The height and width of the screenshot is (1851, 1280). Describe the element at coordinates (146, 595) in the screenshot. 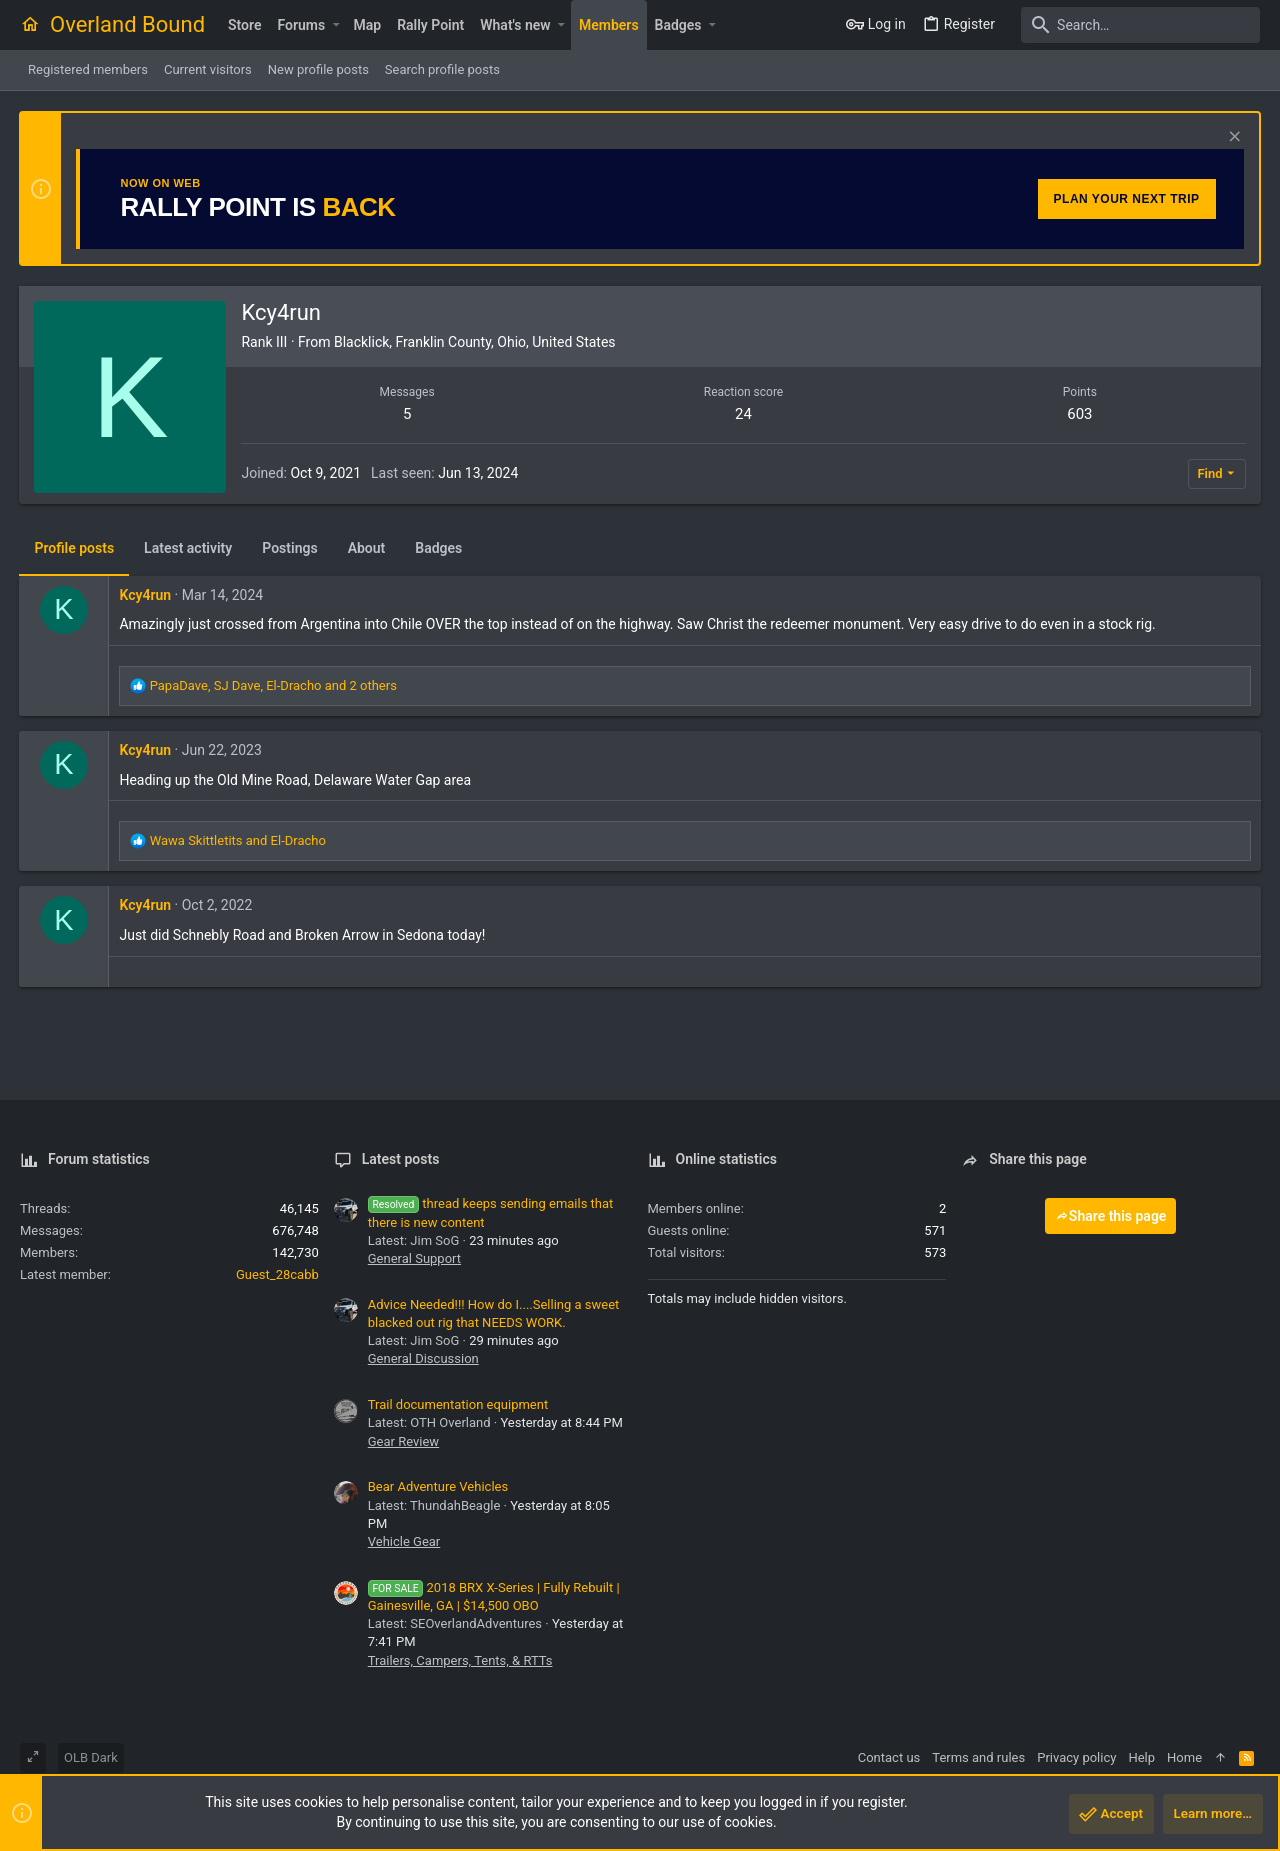

I see `Kcy4run` at that location.